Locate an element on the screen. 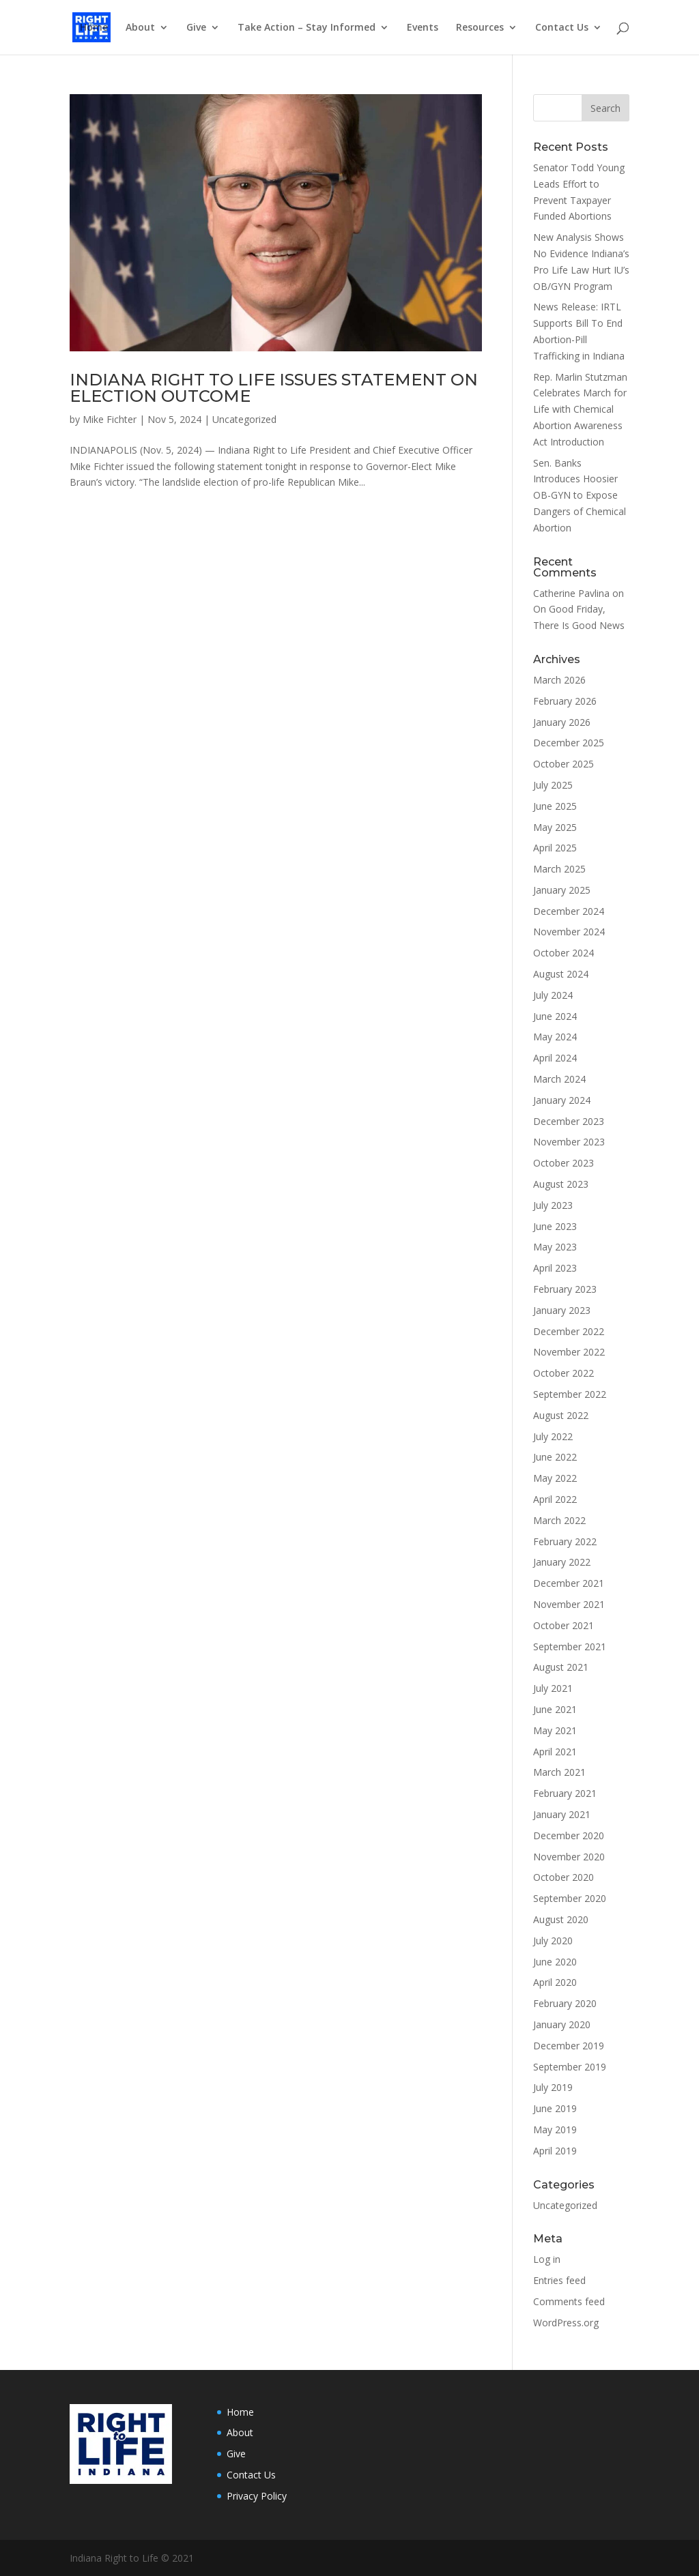 This screenshot has width=699, height=2576. March 2025 is located at coordinates (559, 868).